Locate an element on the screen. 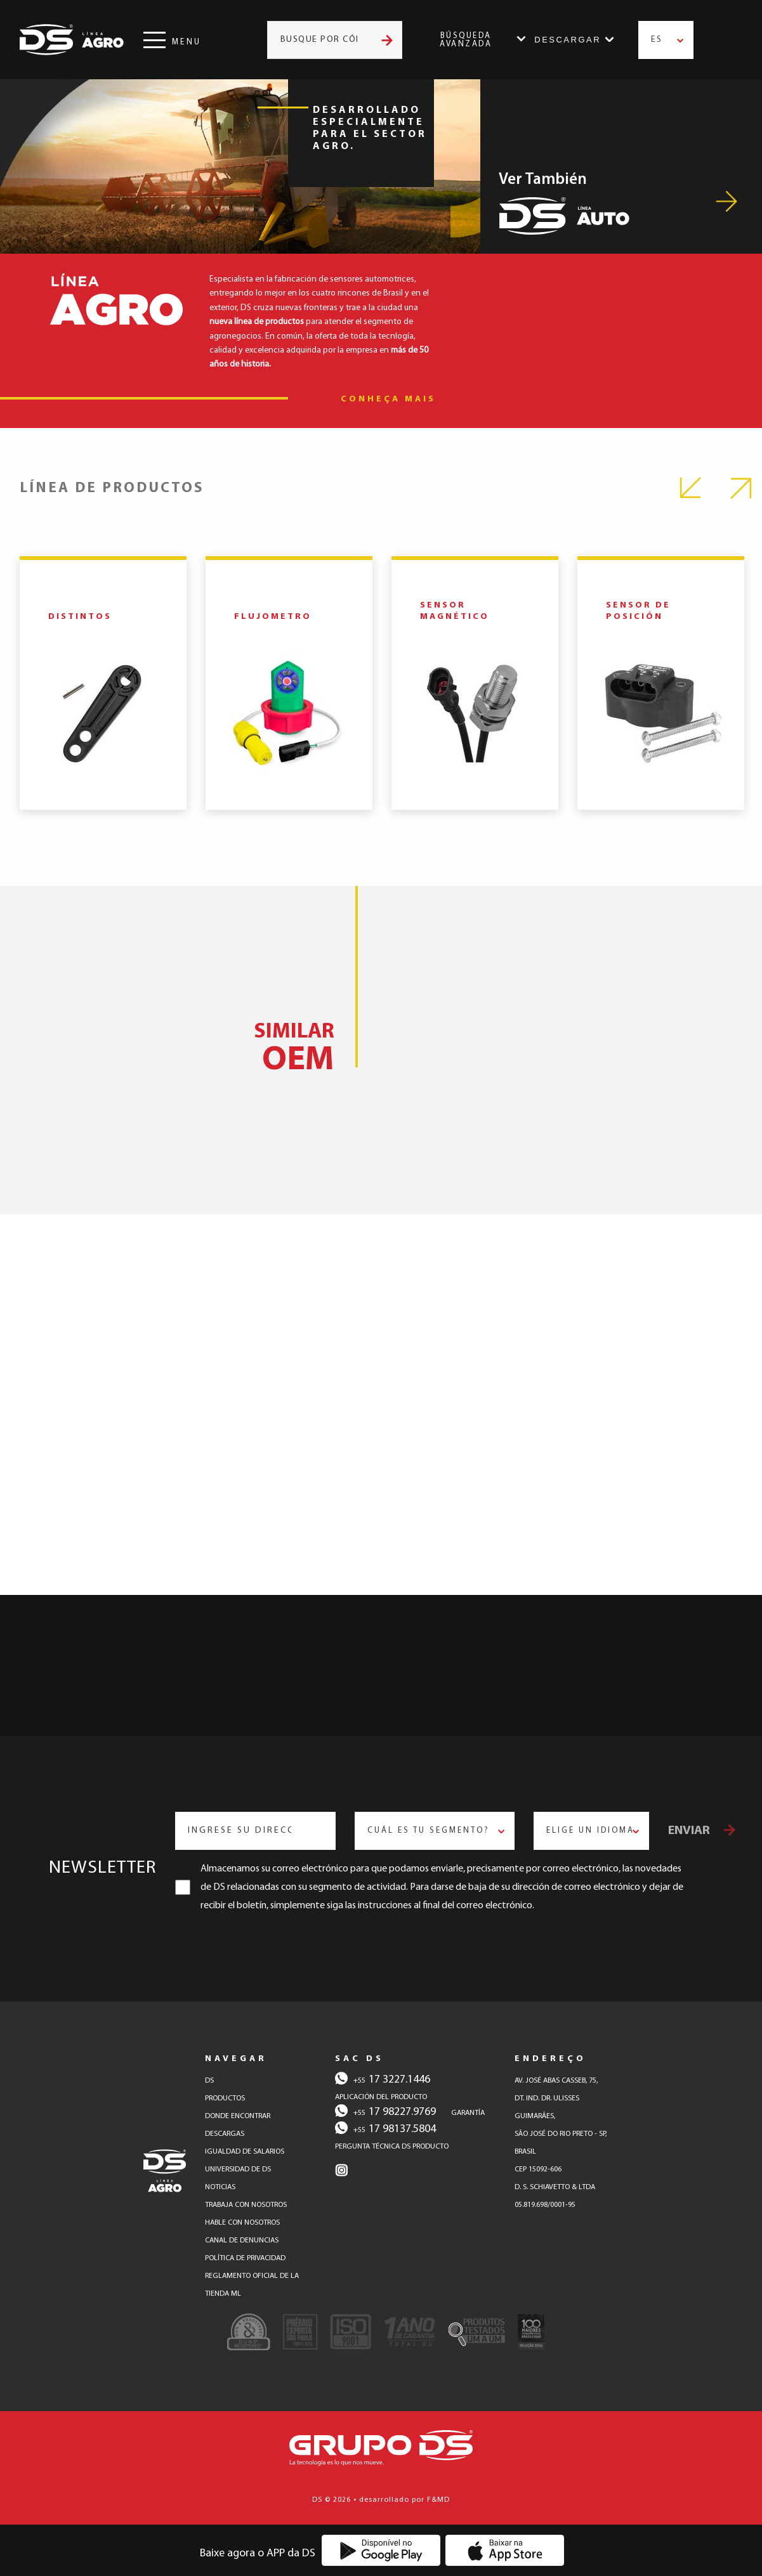  Descargar is located at coordinates (567, 40).